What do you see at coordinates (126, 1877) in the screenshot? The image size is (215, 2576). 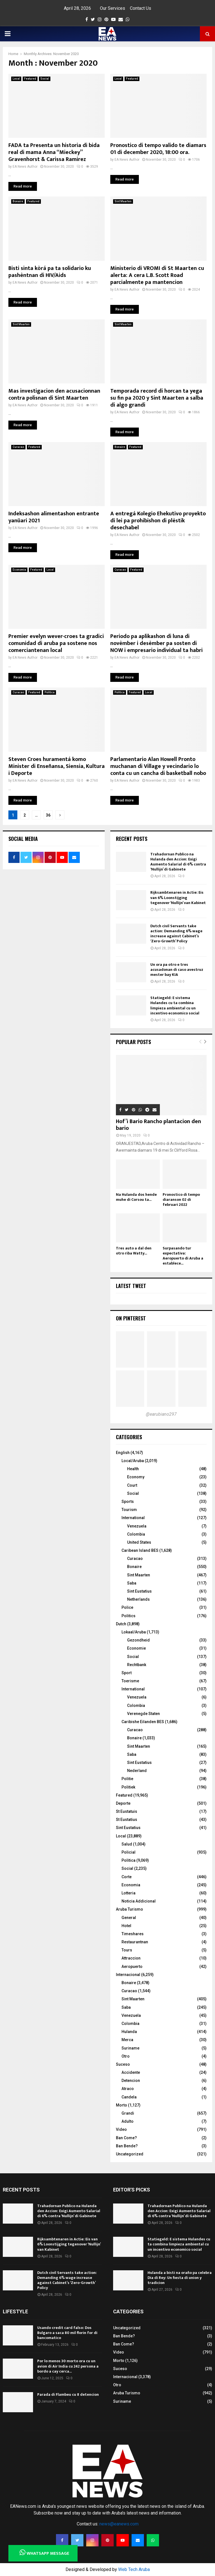 I see `Corte` at bounding box center [126, 1877].